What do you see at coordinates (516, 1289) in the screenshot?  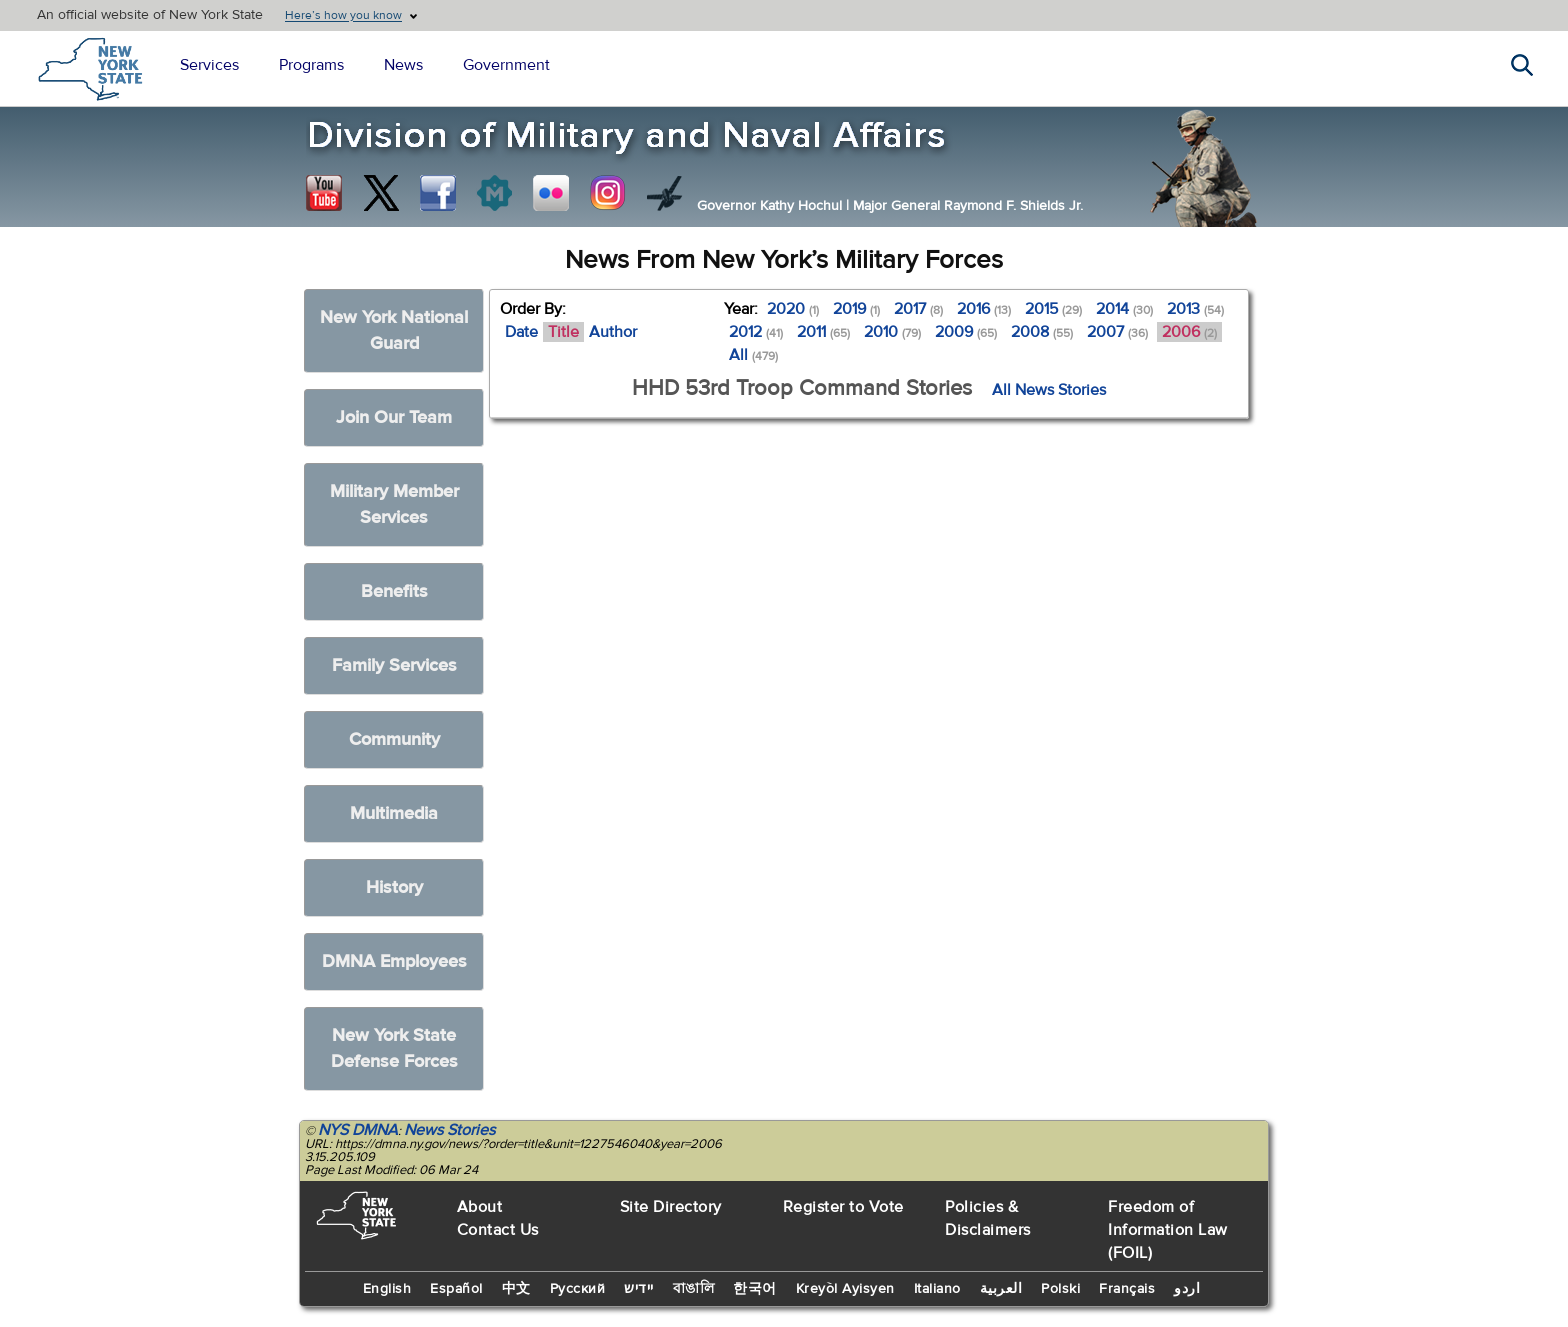 I see `中文` at bounding box center [516, 1289].